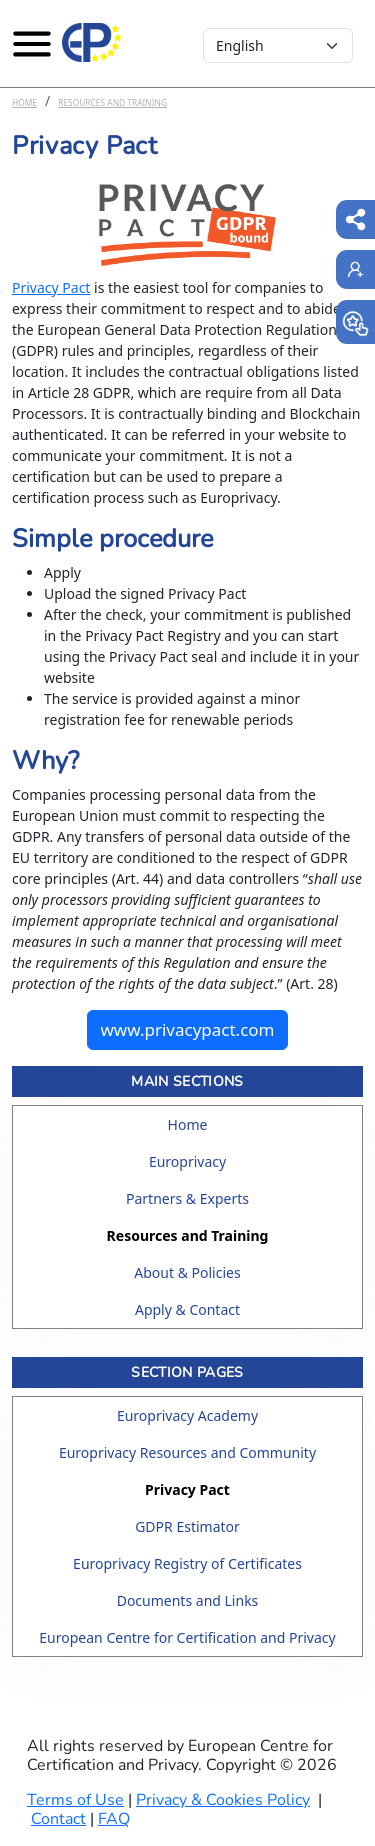  Describe the element at coordinates (92, 43) in the screenshot. I see `[Europrivacy Certification]` at that location.